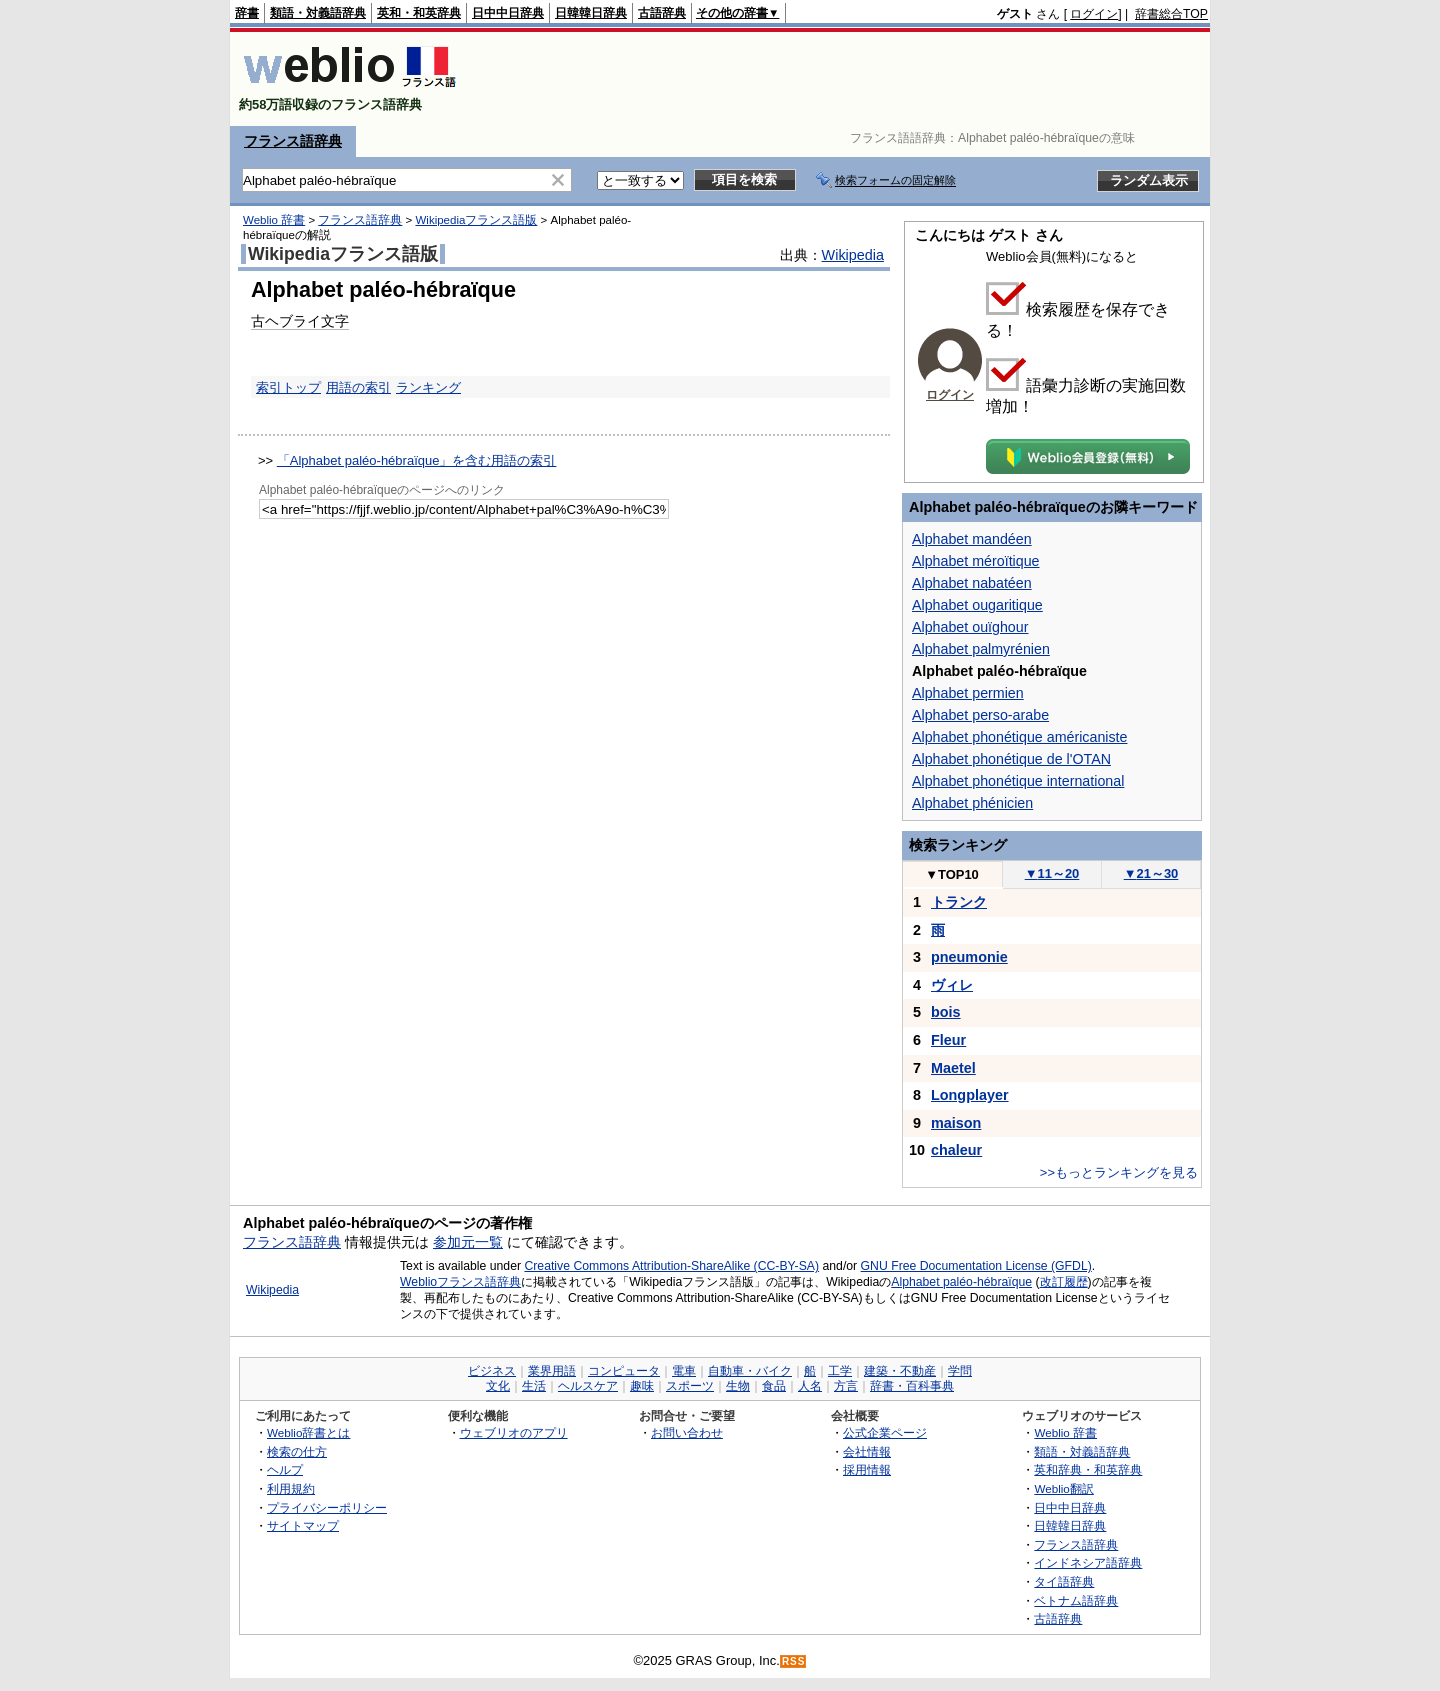  What do you see at coordinates (960, 1371) in the screenshot?
I see `学問` at bounding box center [960, 1371].